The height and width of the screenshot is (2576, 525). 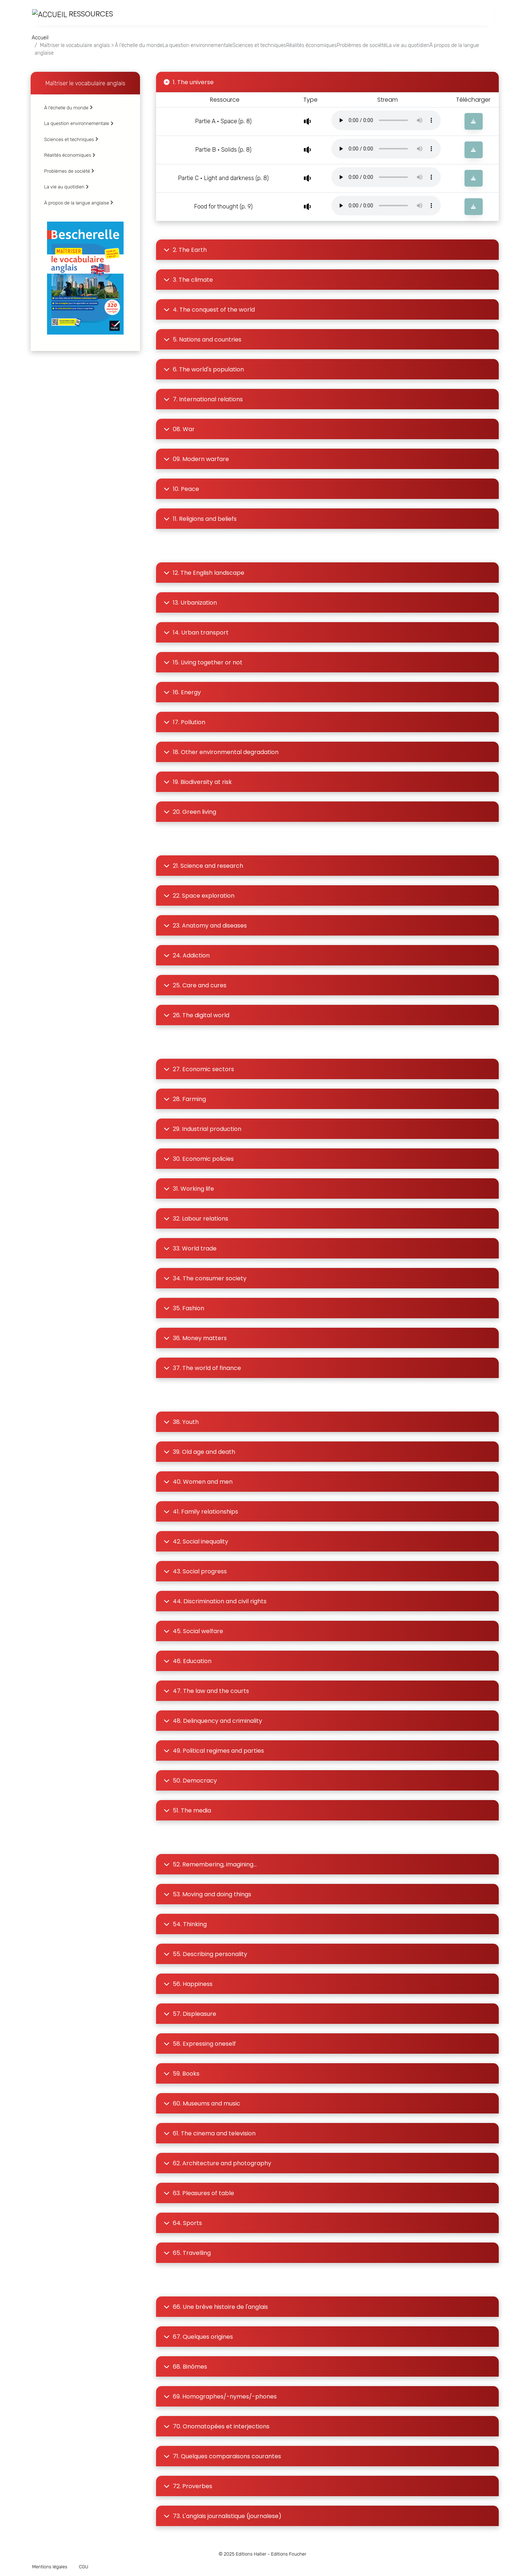 What do you see at coordinates (386, 120) in the screenshot?
I see `Votre navigateur ne supporte pas la lecture audio.` at bounding box center [386, 120].